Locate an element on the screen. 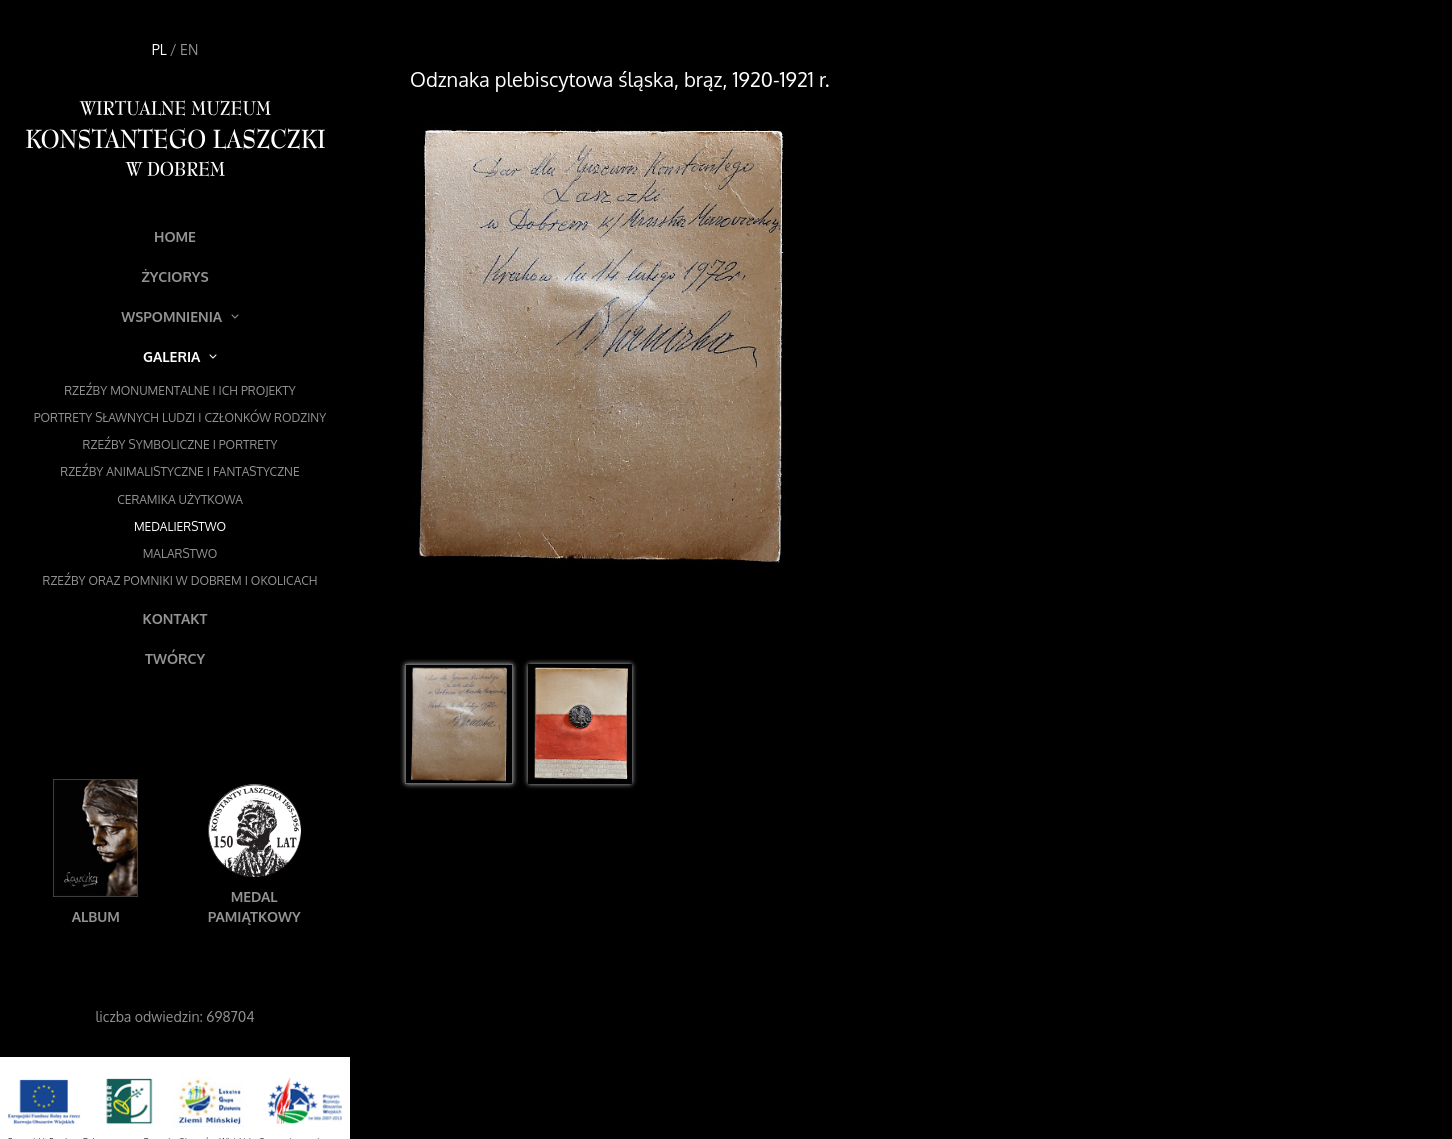 This screenshot has height=1139, width=1452. Galeria is located at coordinates (180, 356).